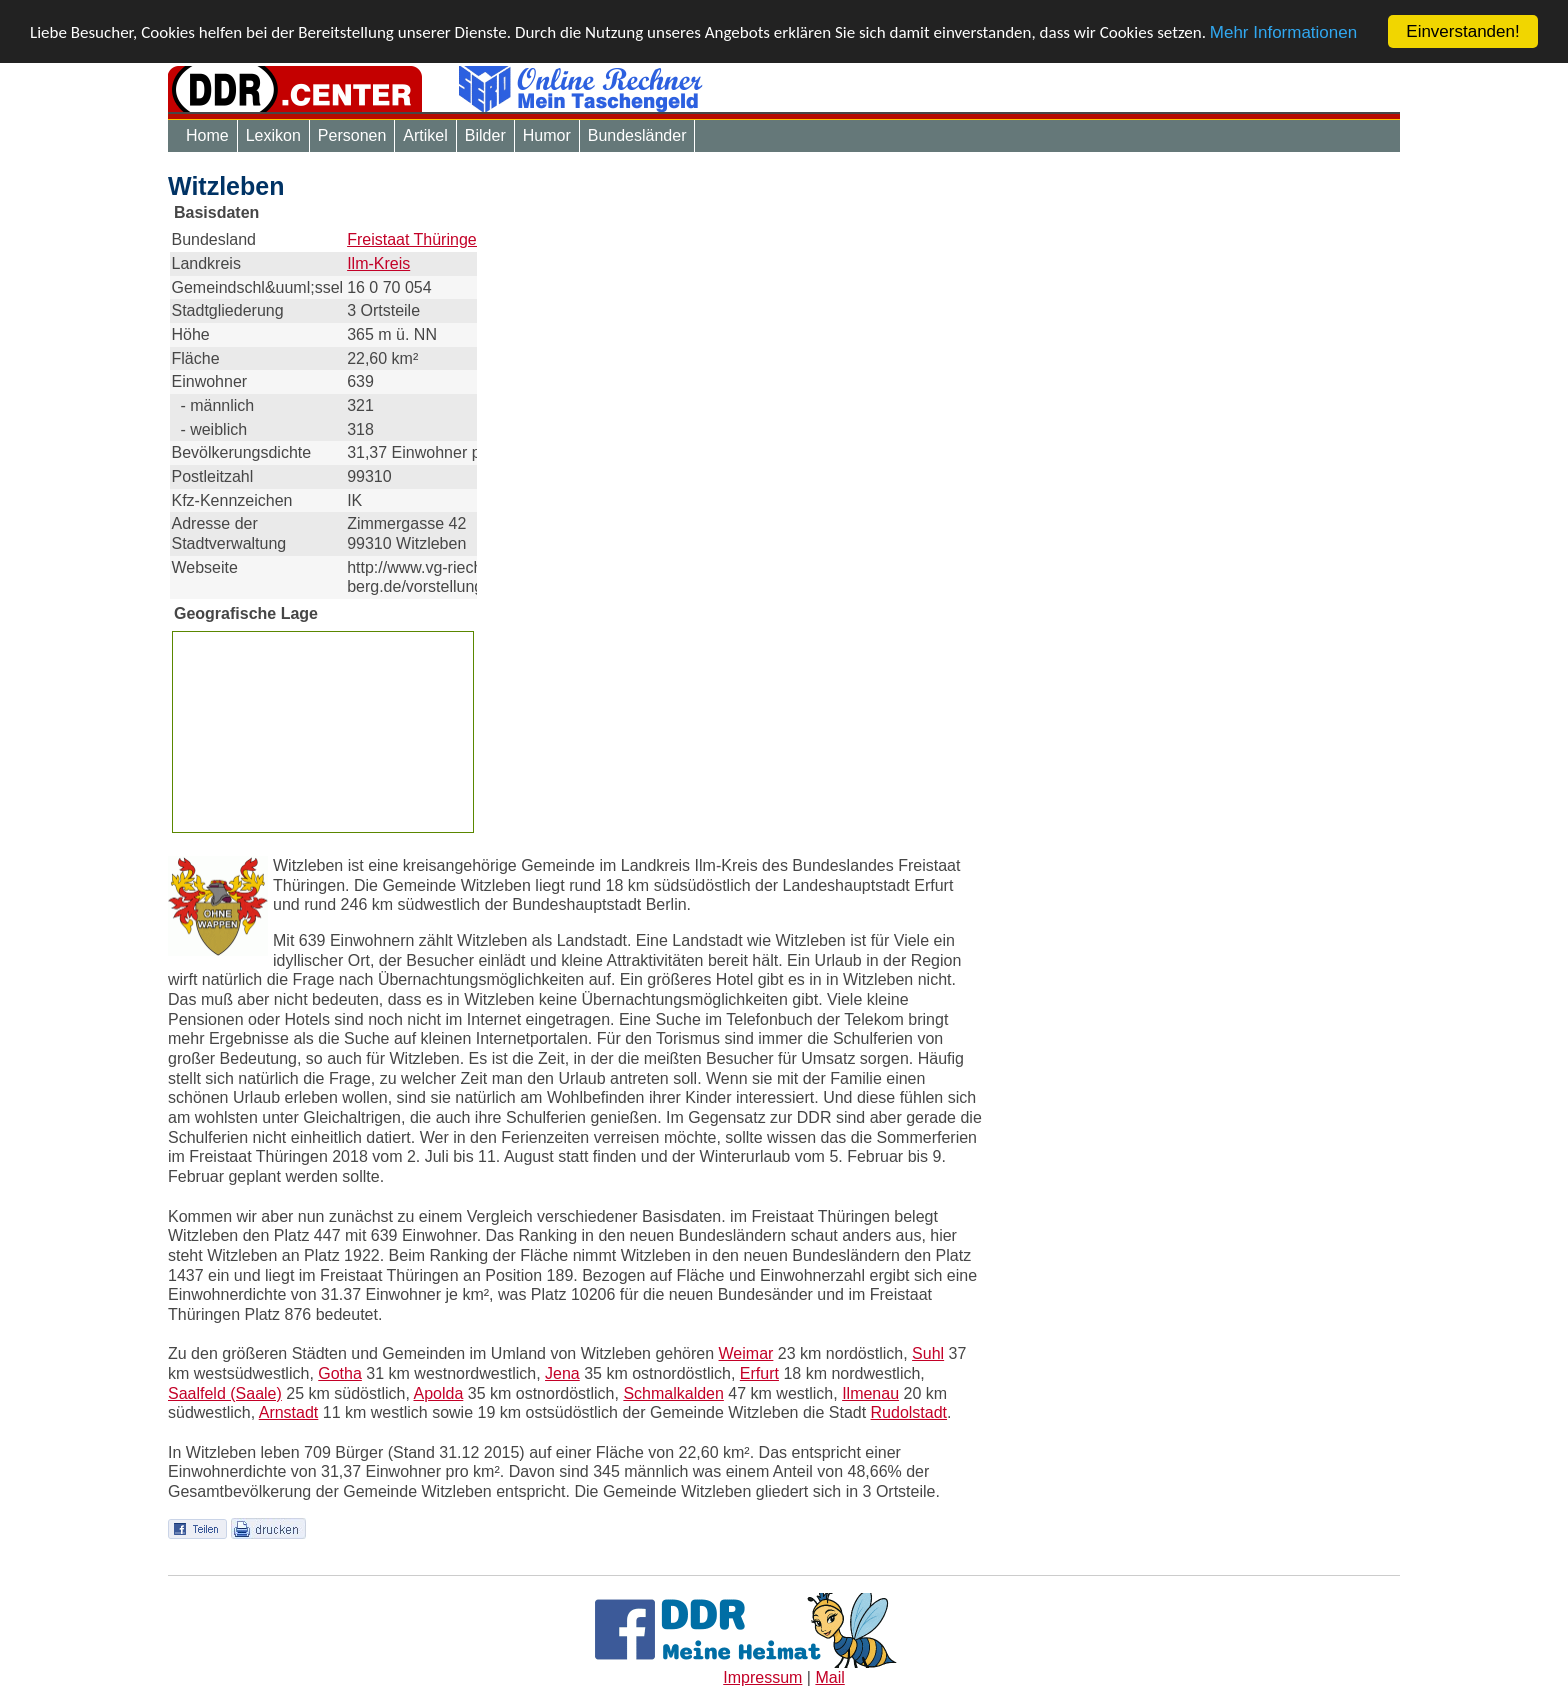 The image size is (1568, 1695). Describe the element at coordinates (547, 135) in the screenshot. I see `Humor` at that location.